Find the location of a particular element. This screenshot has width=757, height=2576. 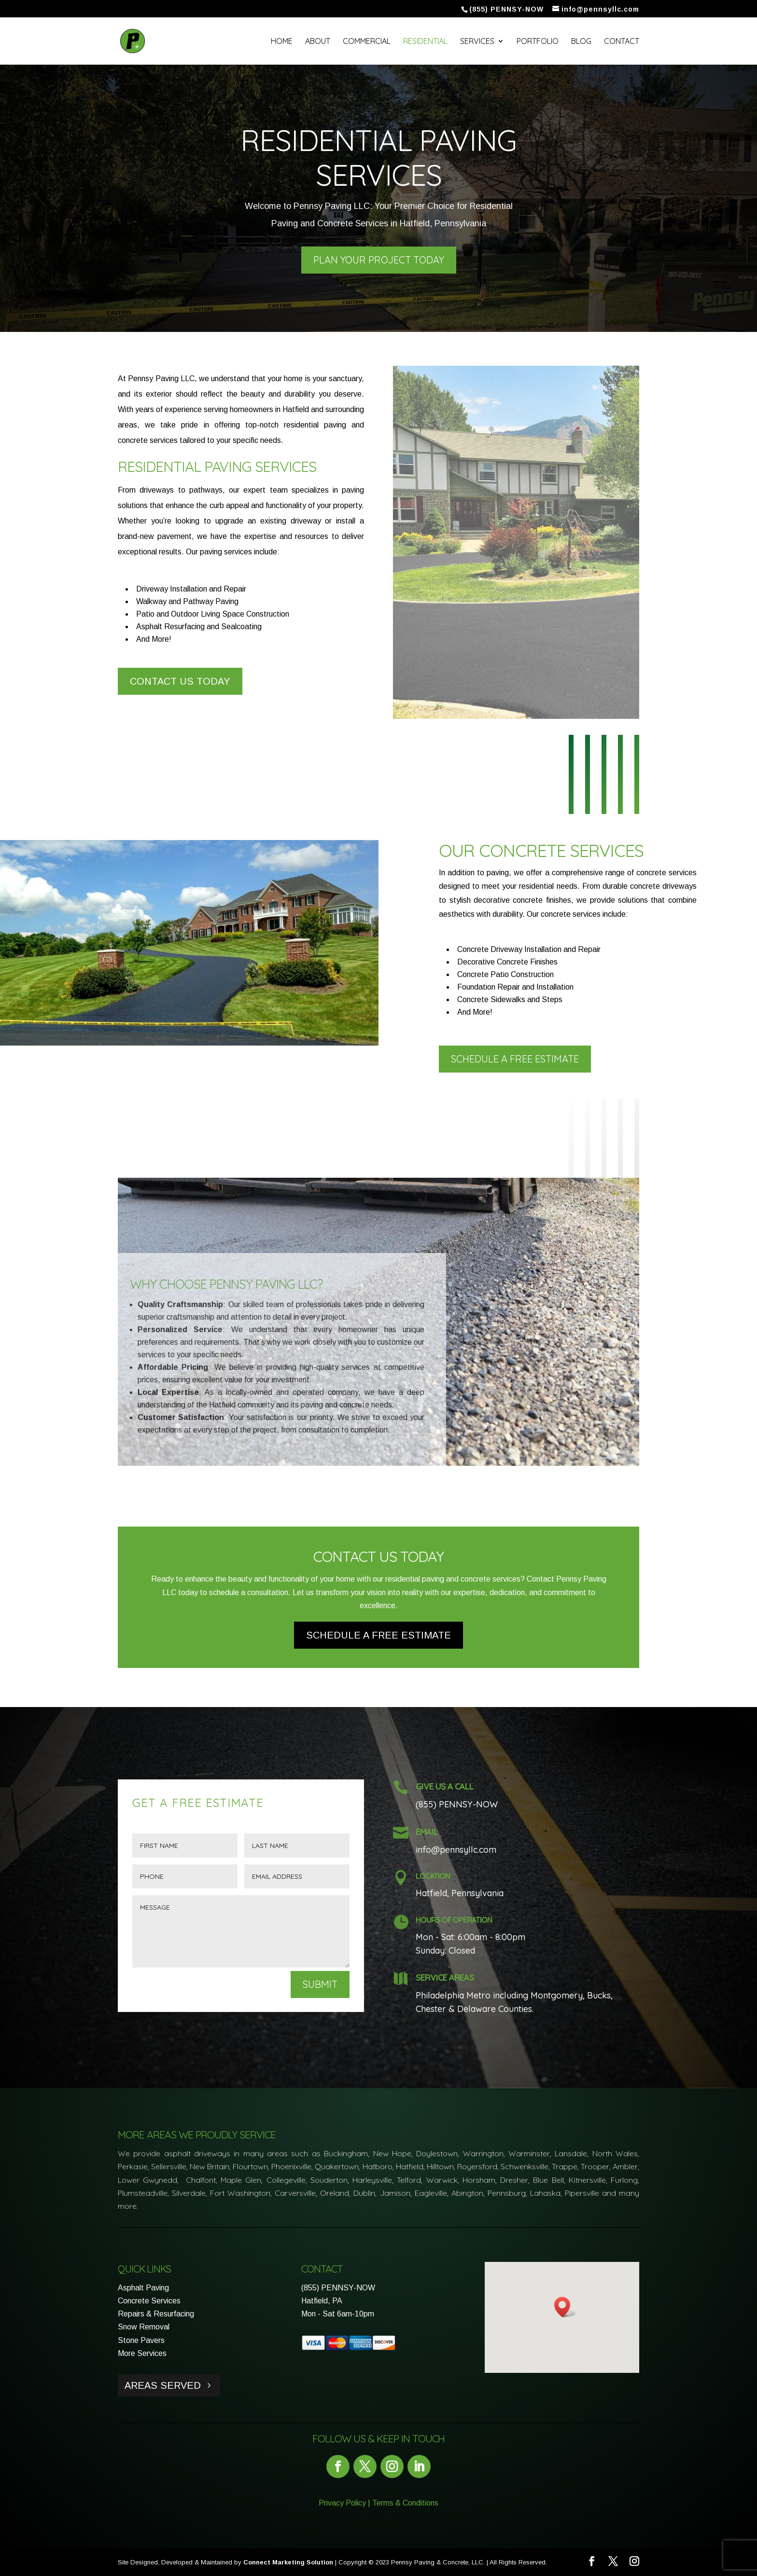

Residential is located at coordinates (425, 42).